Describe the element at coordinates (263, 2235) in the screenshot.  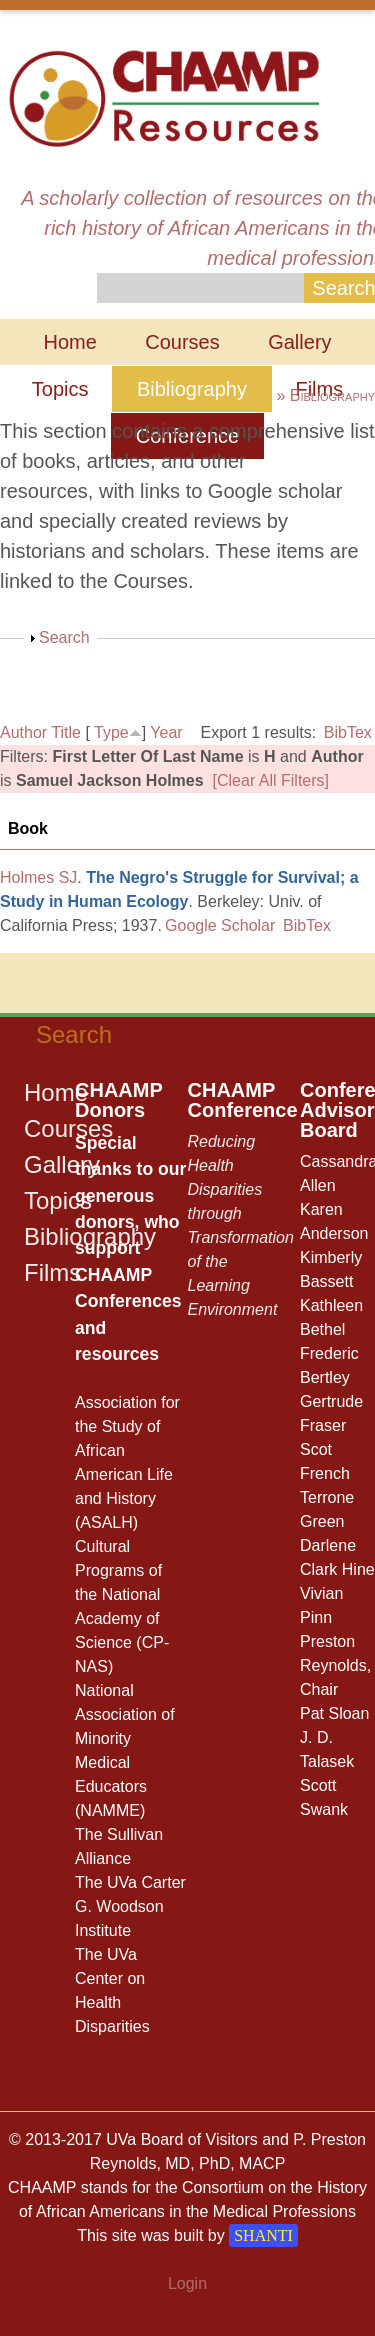
I see `SHANTI` at that location.